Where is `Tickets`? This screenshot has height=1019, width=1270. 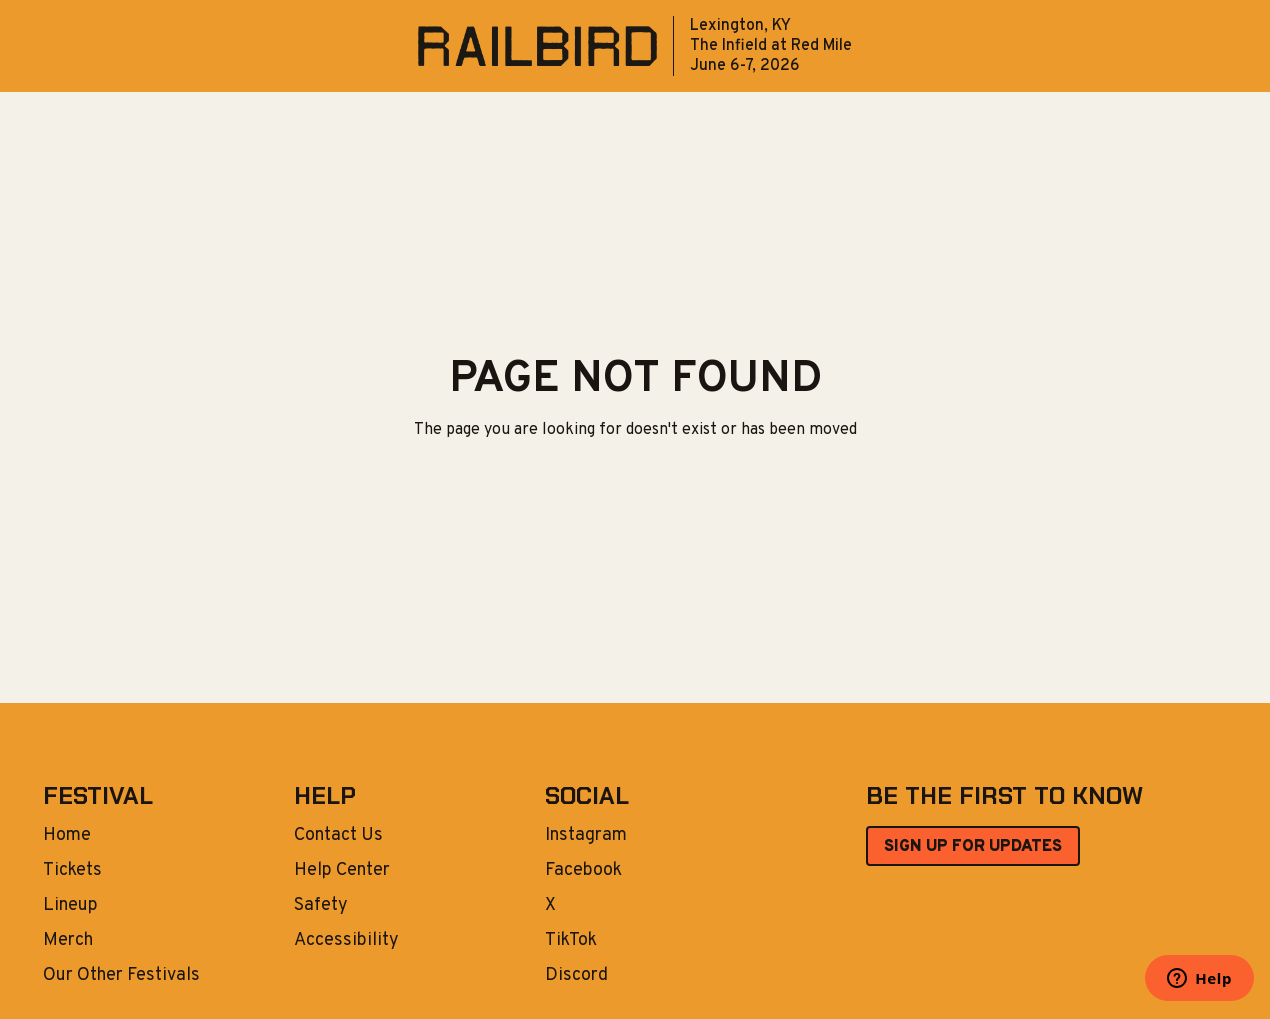
Tickets is located at coordinates (72, 871).